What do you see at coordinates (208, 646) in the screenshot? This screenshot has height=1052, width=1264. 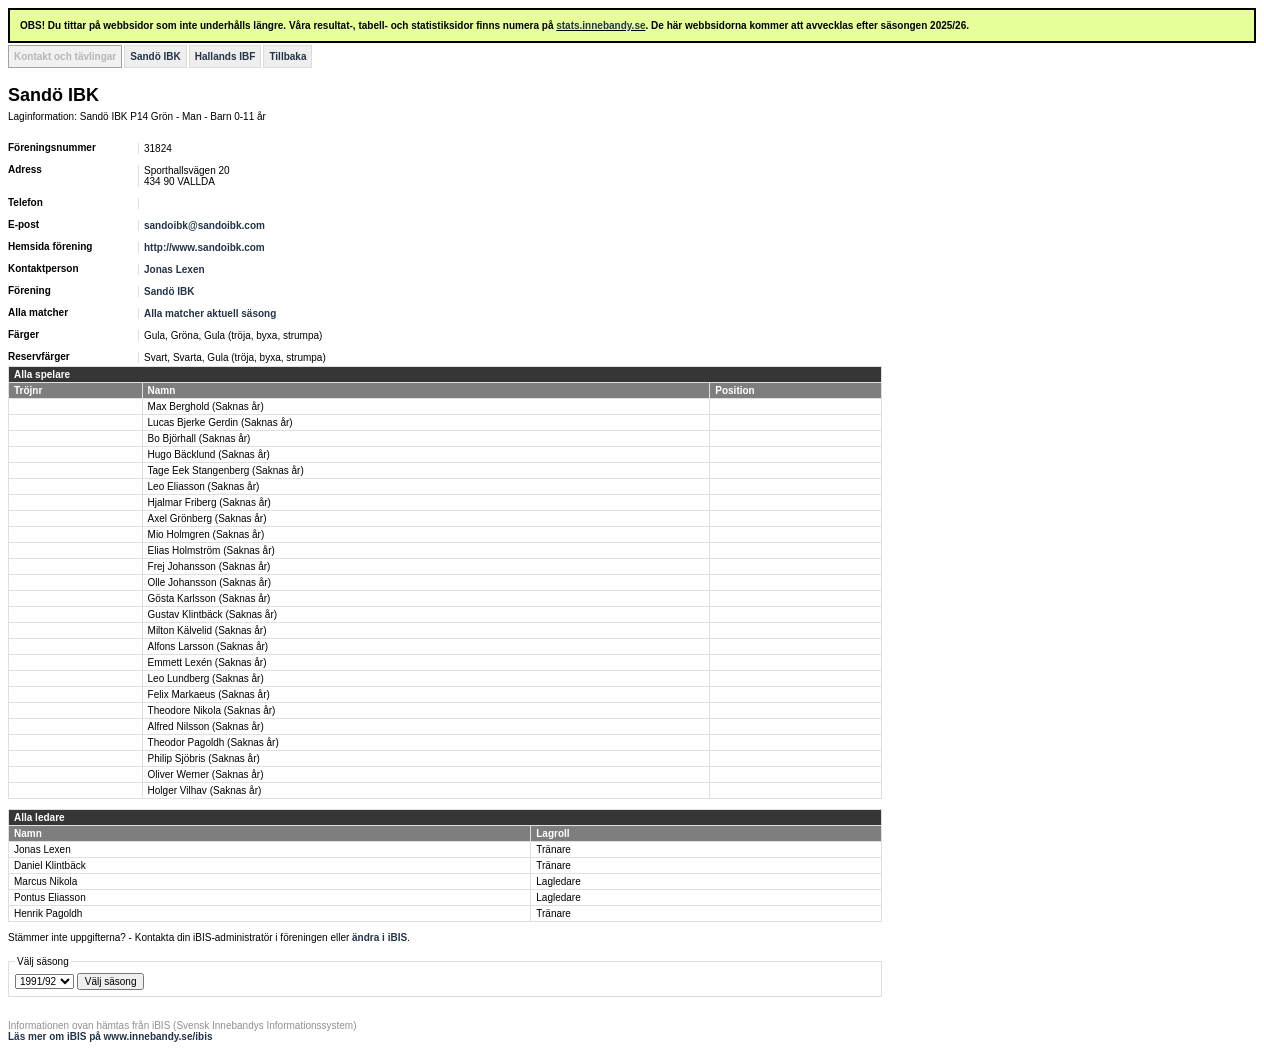 I see `Alfons Larsson (Saknas år)` at bounding box center [208, 646].